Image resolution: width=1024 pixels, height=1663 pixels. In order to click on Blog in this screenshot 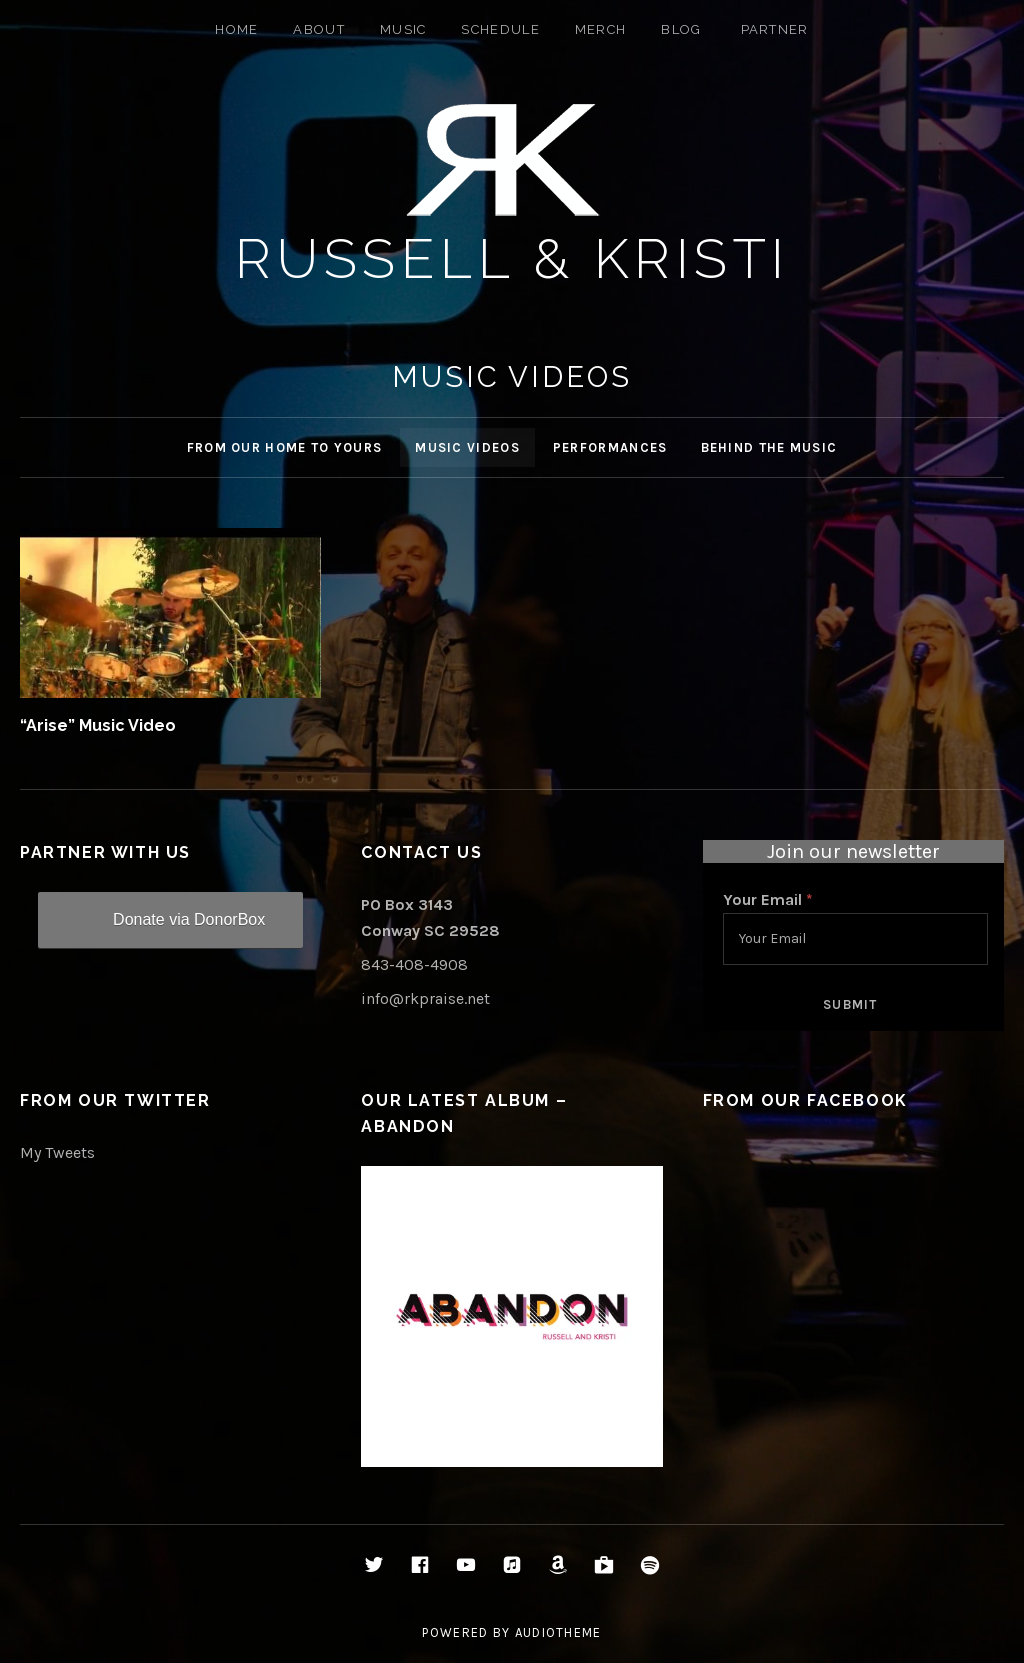, I will do `click(681, 29)`.